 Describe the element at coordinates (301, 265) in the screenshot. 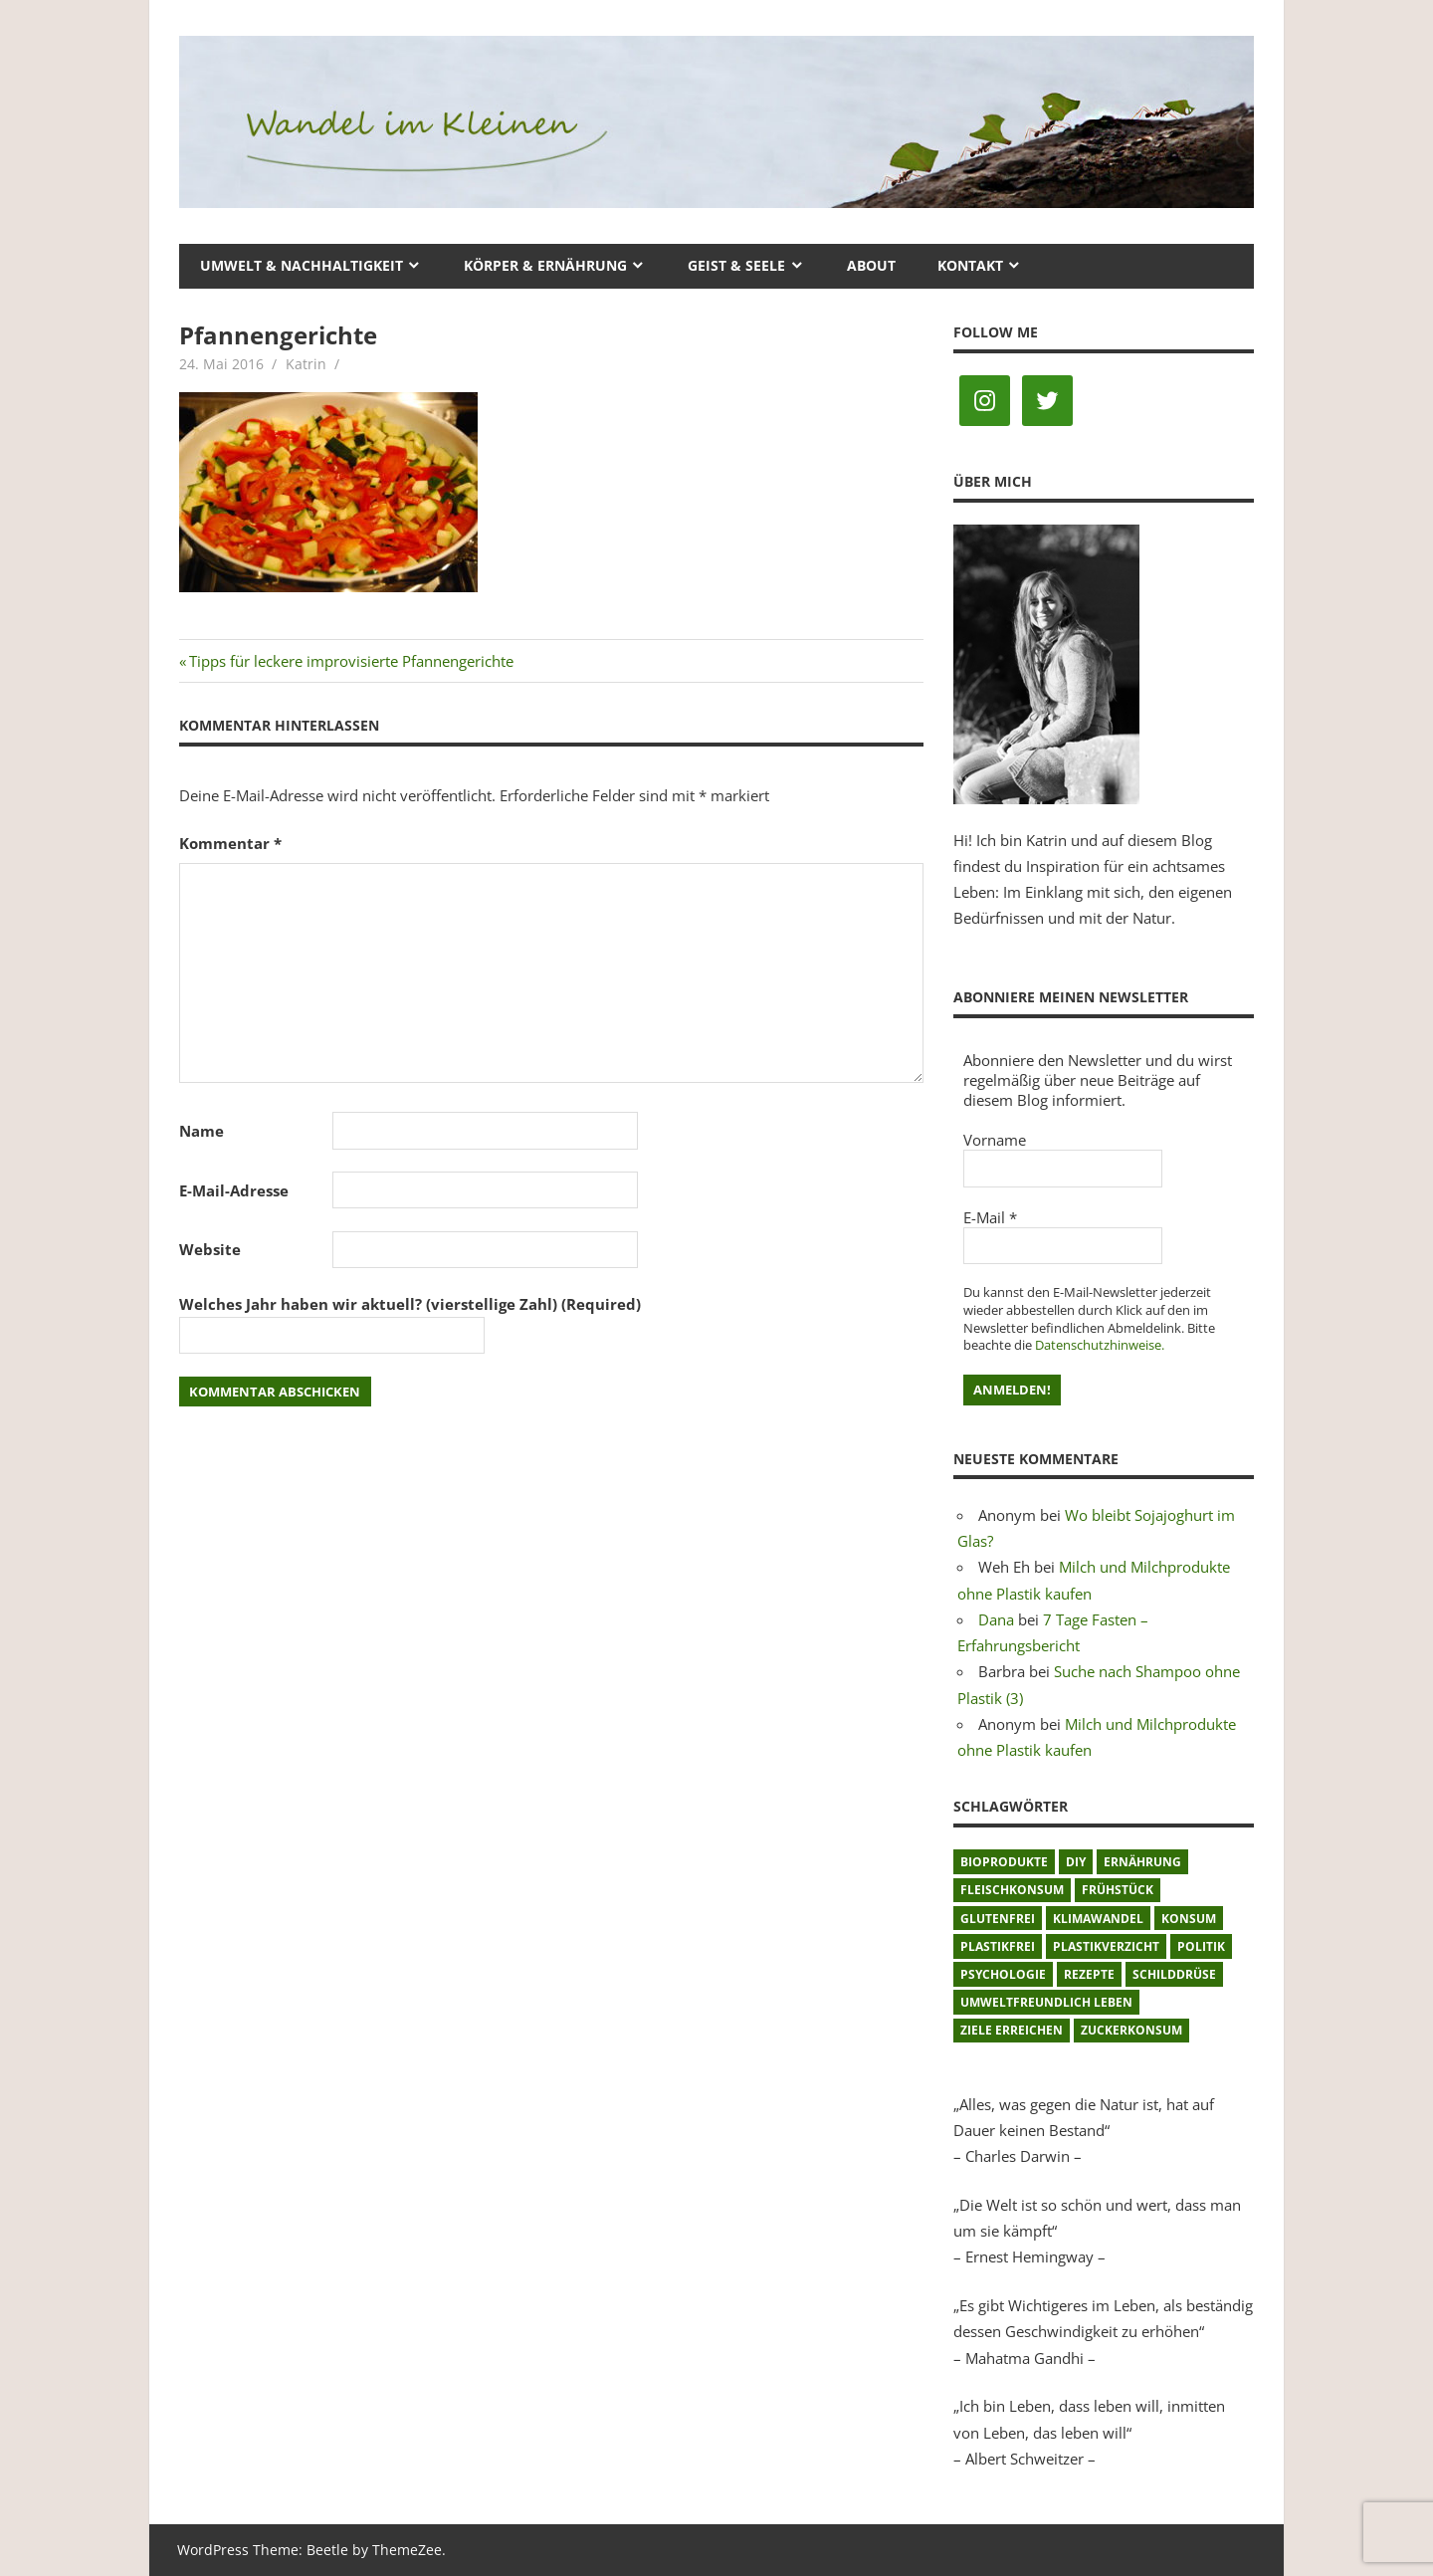

I see `Umwelt & Nachhaltigkeit` at that location.